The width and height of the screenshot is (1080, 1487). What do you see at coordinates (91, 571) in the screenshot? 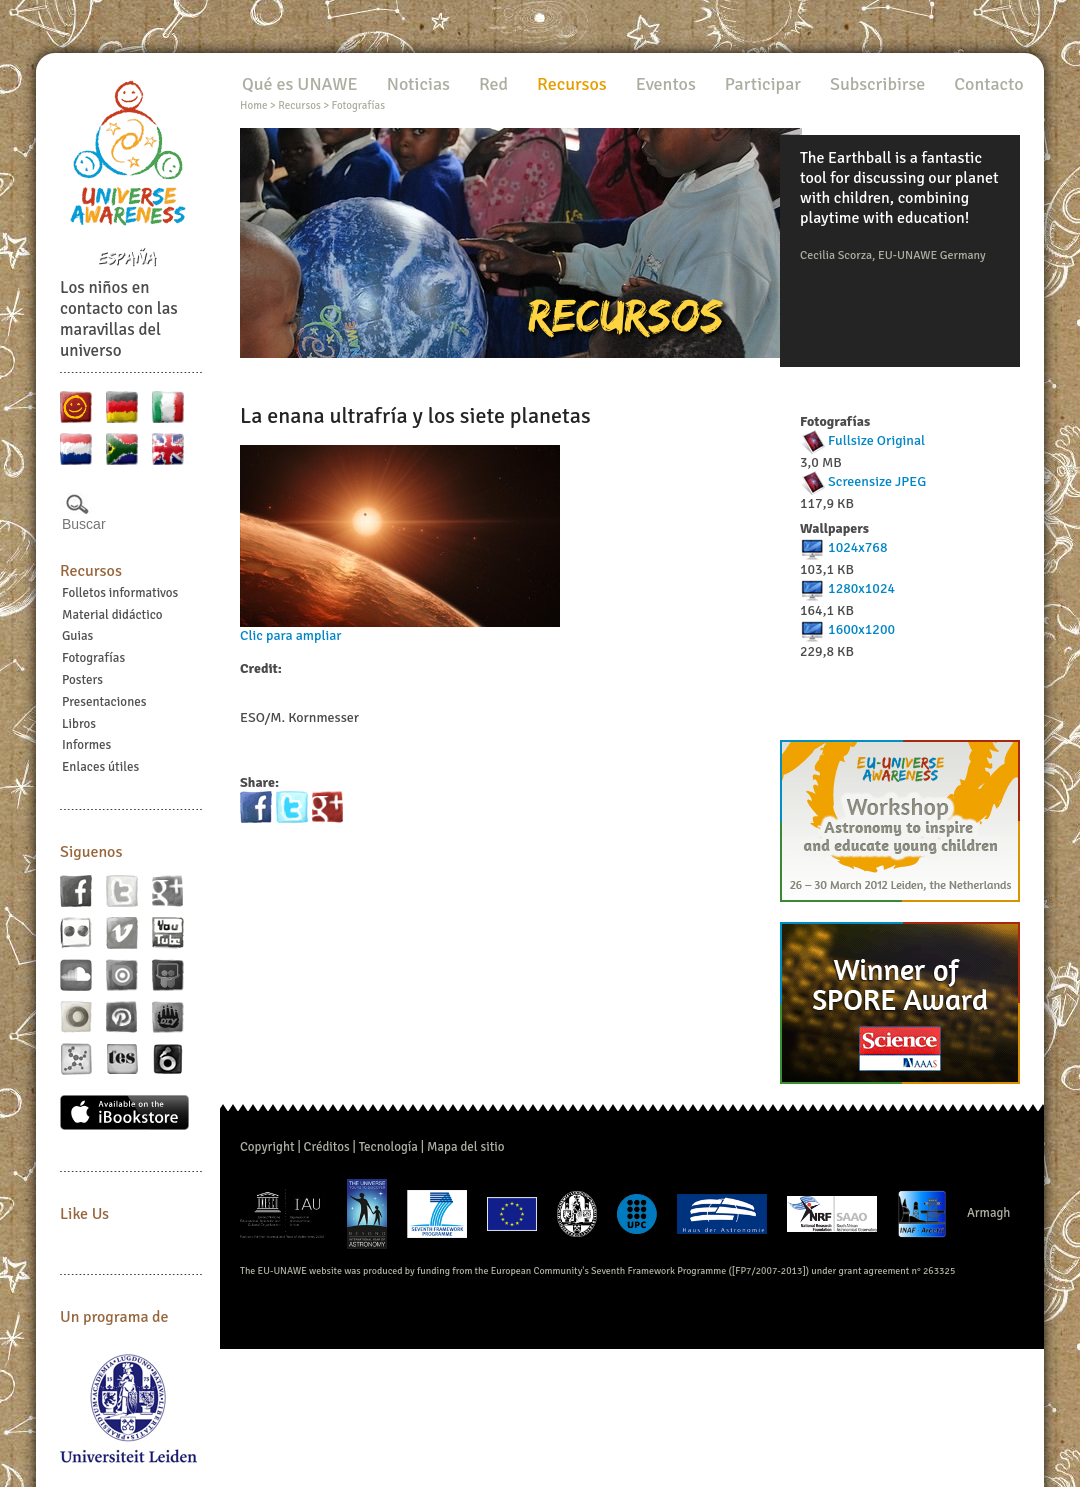
I see `Recursos` at bounding box center [91, 571].